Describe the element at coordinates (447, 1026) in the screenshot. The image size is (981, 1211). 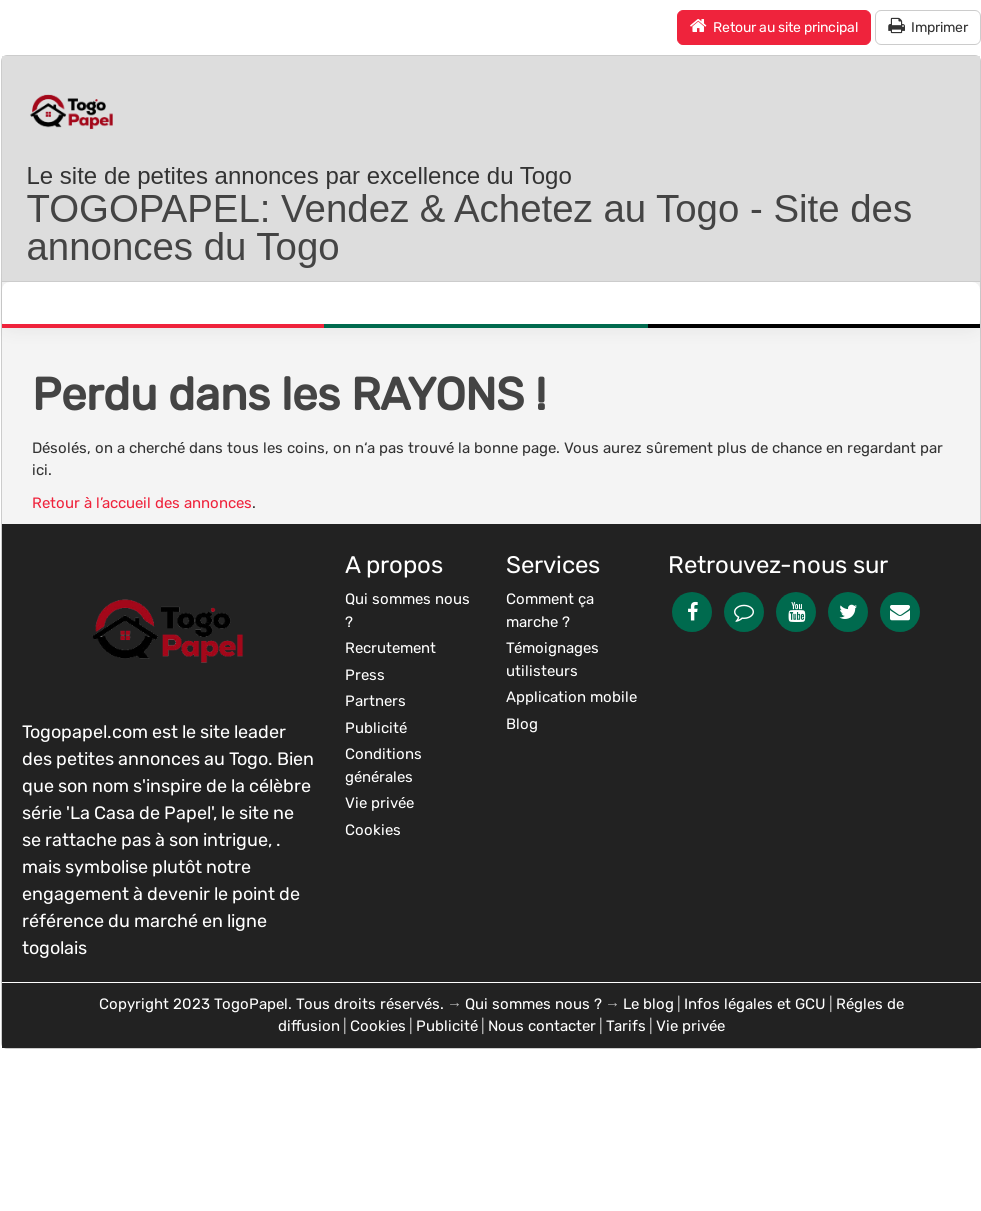
I see `Publicité` at that location.